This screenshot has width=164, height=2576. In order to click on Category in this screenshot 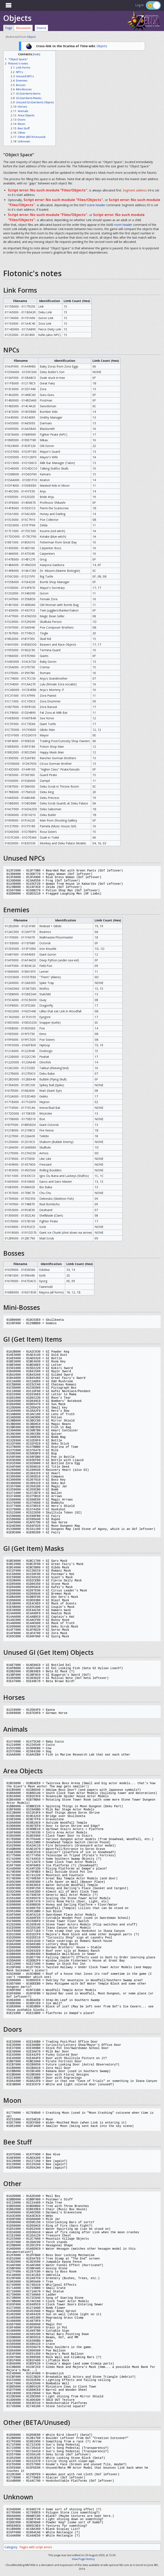, I will do `click(10, 2547)`.